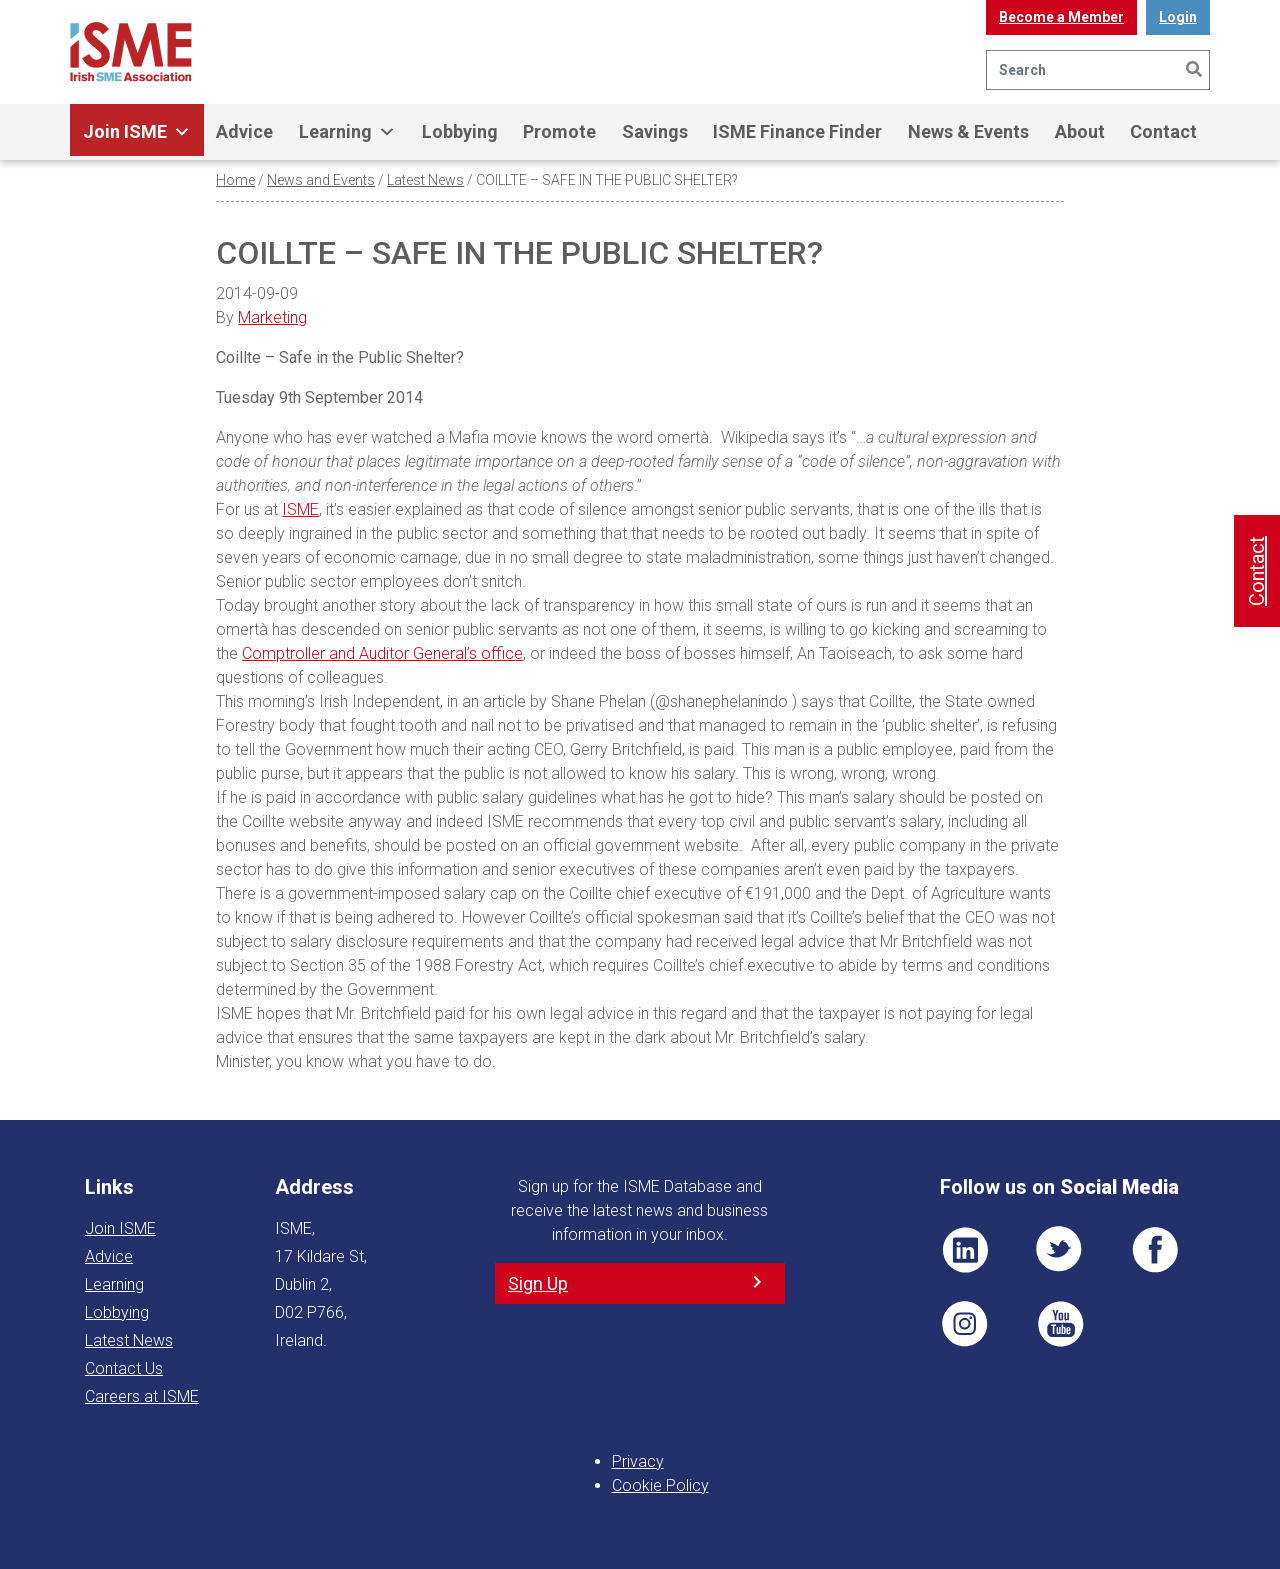 Image resolution: width=1280 pixels, height=1569 pixels. Describe the element at coordinates (797, 131) in the screenshot. I see `ISME Finance Finder` at that location.